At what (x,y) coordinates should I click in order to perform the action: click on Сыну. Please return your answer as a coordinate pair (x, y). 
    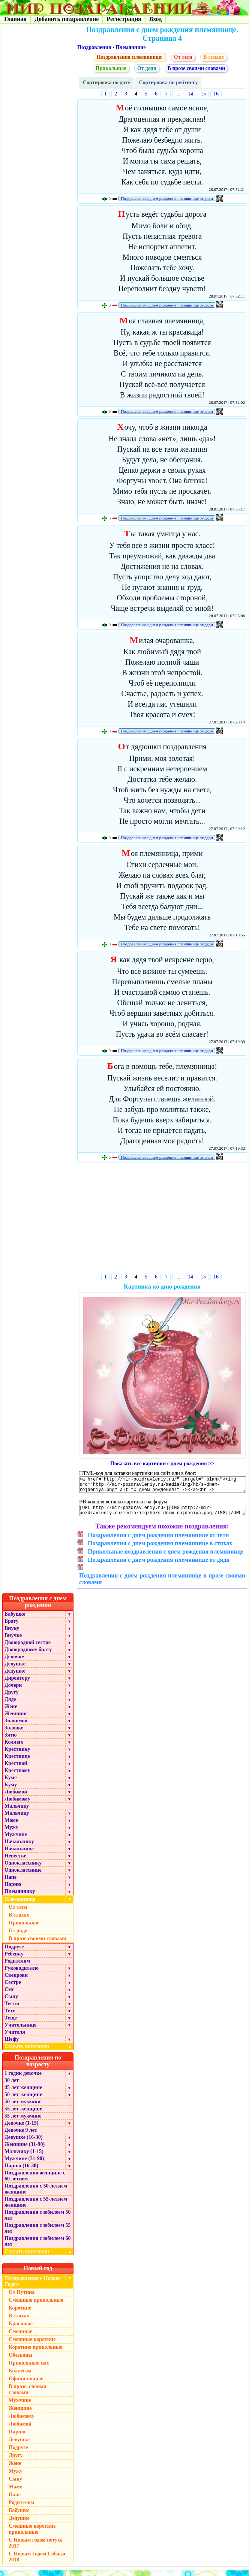
    Looking at the image, I should click on (11, 2002).